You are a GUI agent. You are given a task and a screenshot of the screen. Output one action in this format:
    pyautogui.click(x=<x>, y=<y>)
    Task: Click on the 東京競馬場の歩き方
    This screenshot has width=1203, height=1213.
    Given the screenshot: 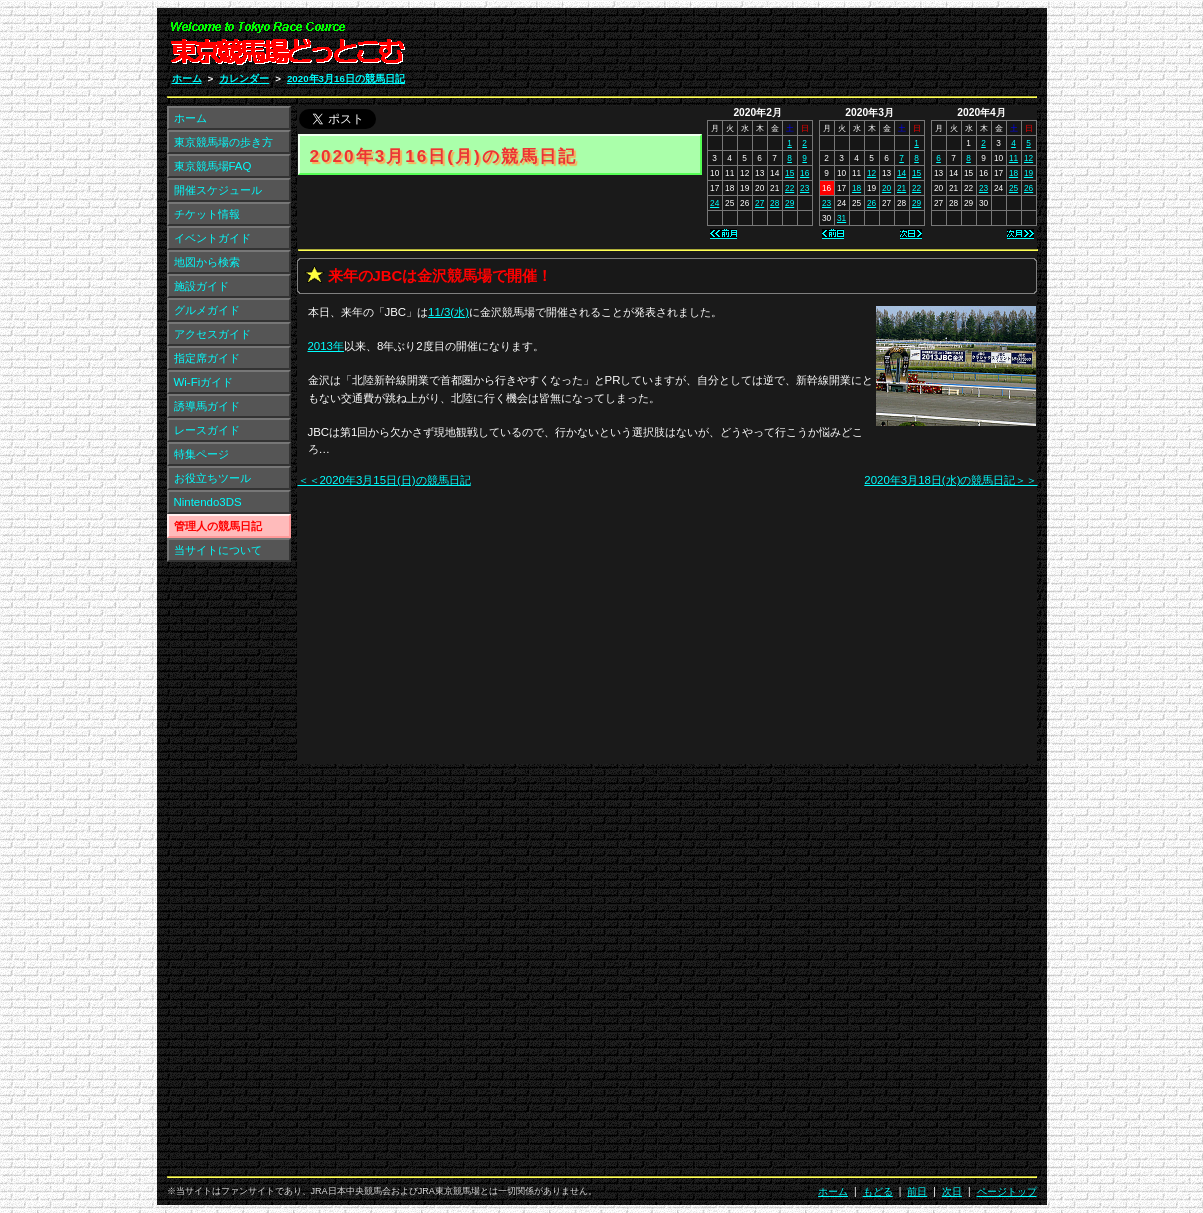 What is the action you would take?
    pyautogui.click(x=223, y=142)
    